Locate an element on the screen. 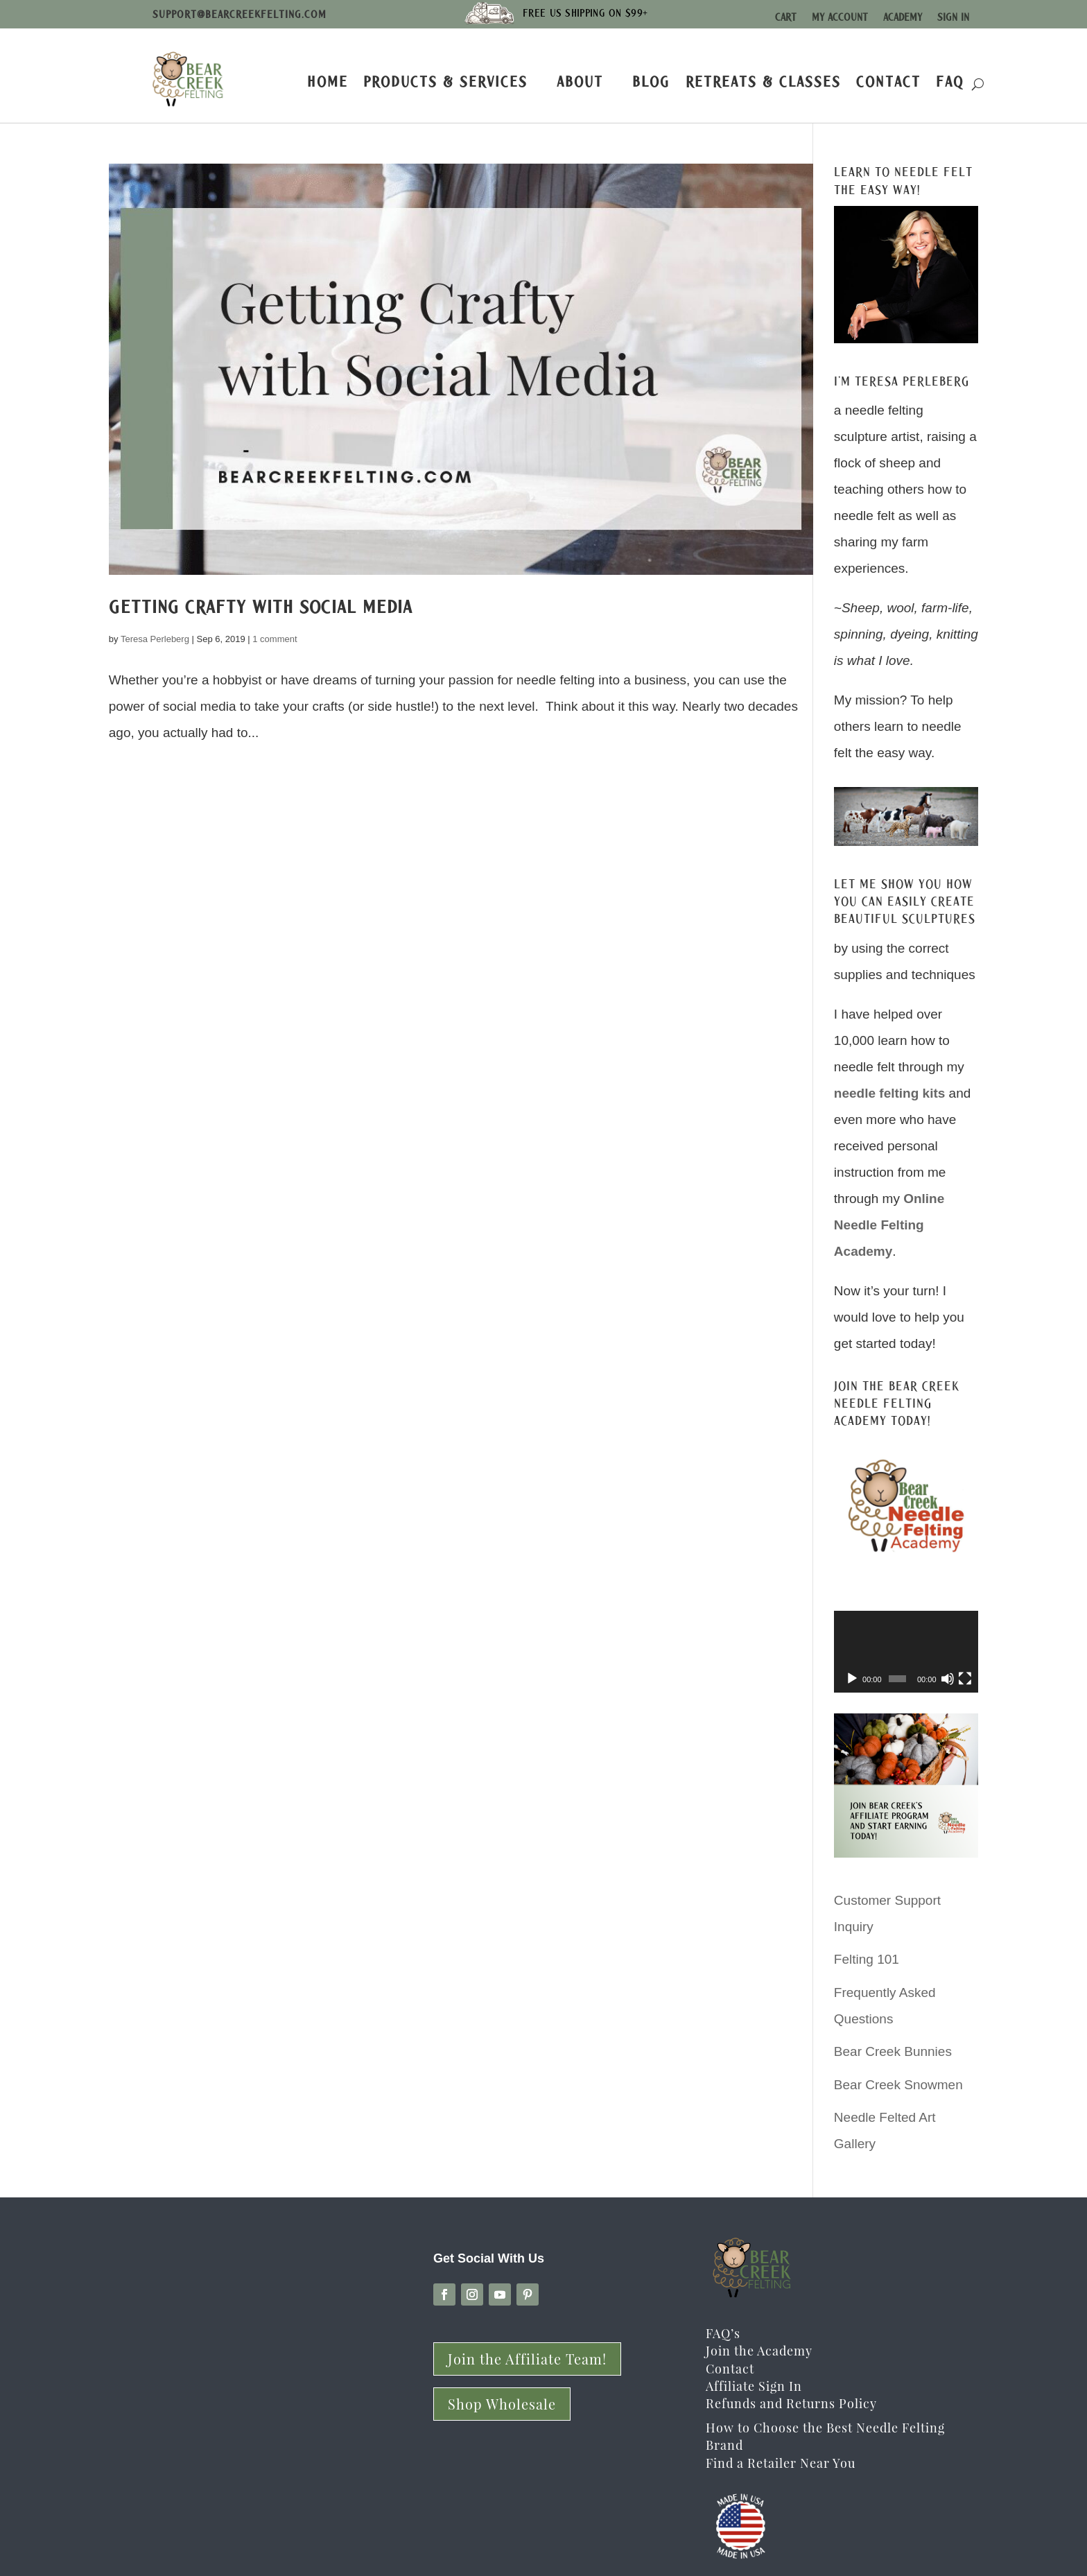 The height and width of the screenshot is (2576, 1087). FAQ is located at coordinates (950, 81).